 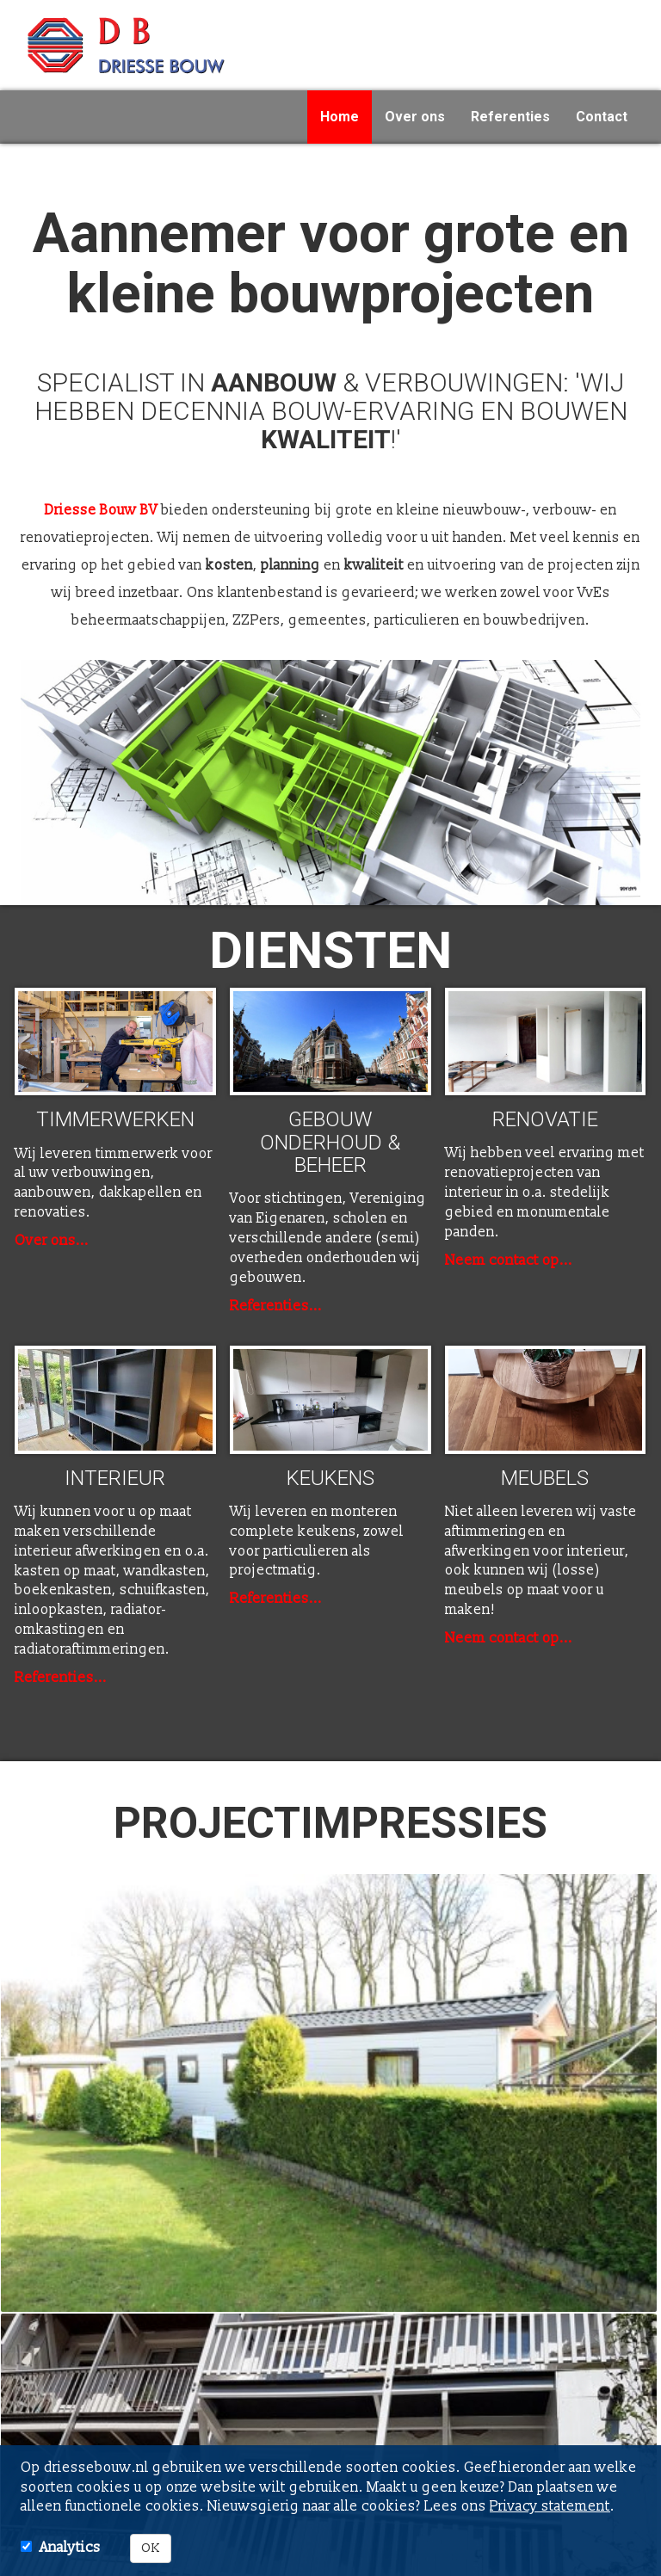 I want to click on Analytics, so click(x=70, y=2547).